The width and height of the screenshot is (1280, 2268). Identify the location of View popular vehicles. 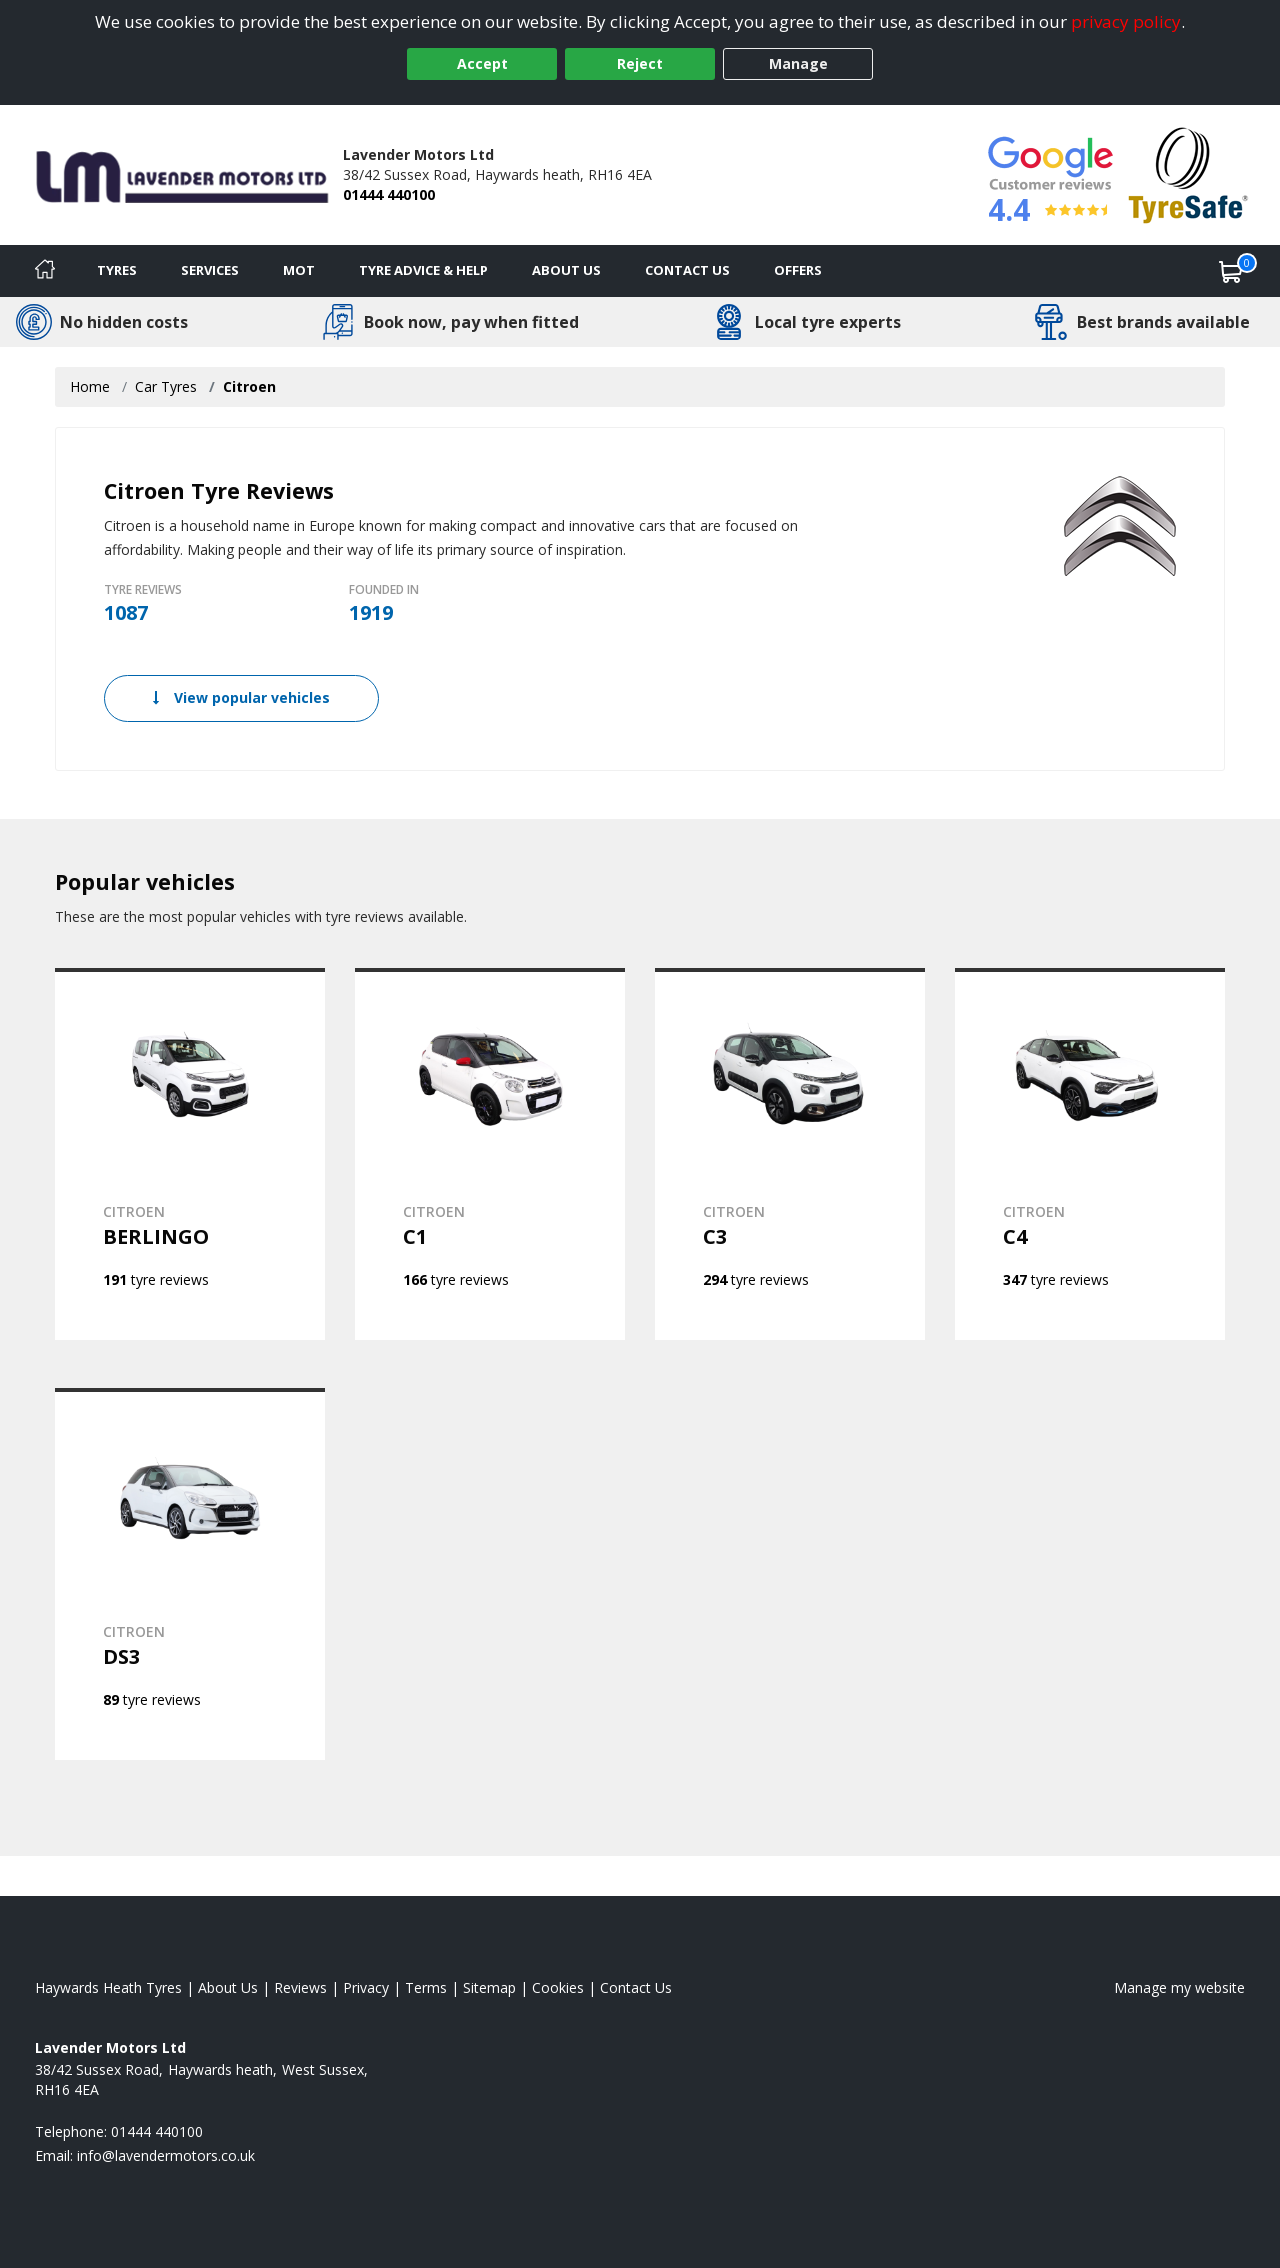
(241, 697).